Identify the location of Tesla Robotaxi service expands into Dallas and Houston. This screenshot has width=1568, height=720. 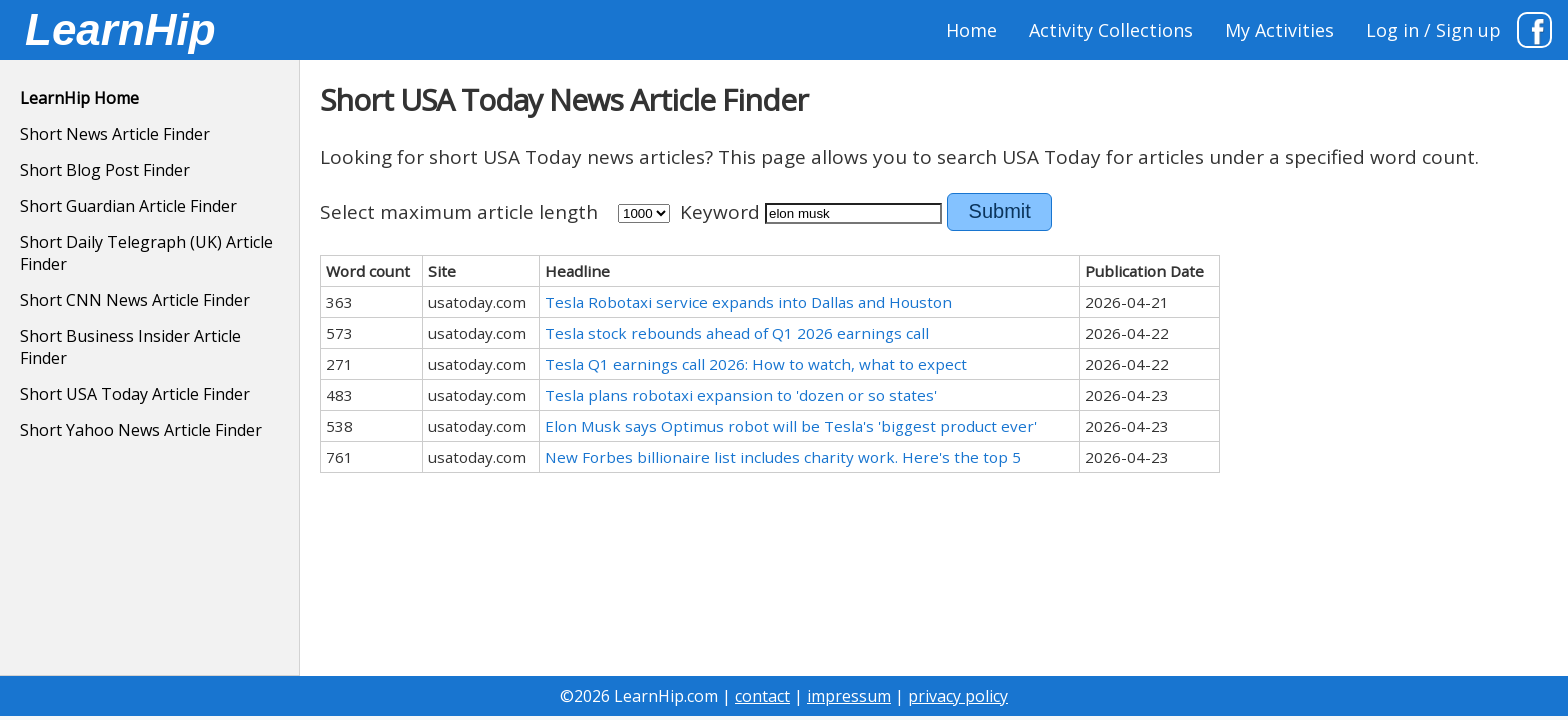
(748, 302).